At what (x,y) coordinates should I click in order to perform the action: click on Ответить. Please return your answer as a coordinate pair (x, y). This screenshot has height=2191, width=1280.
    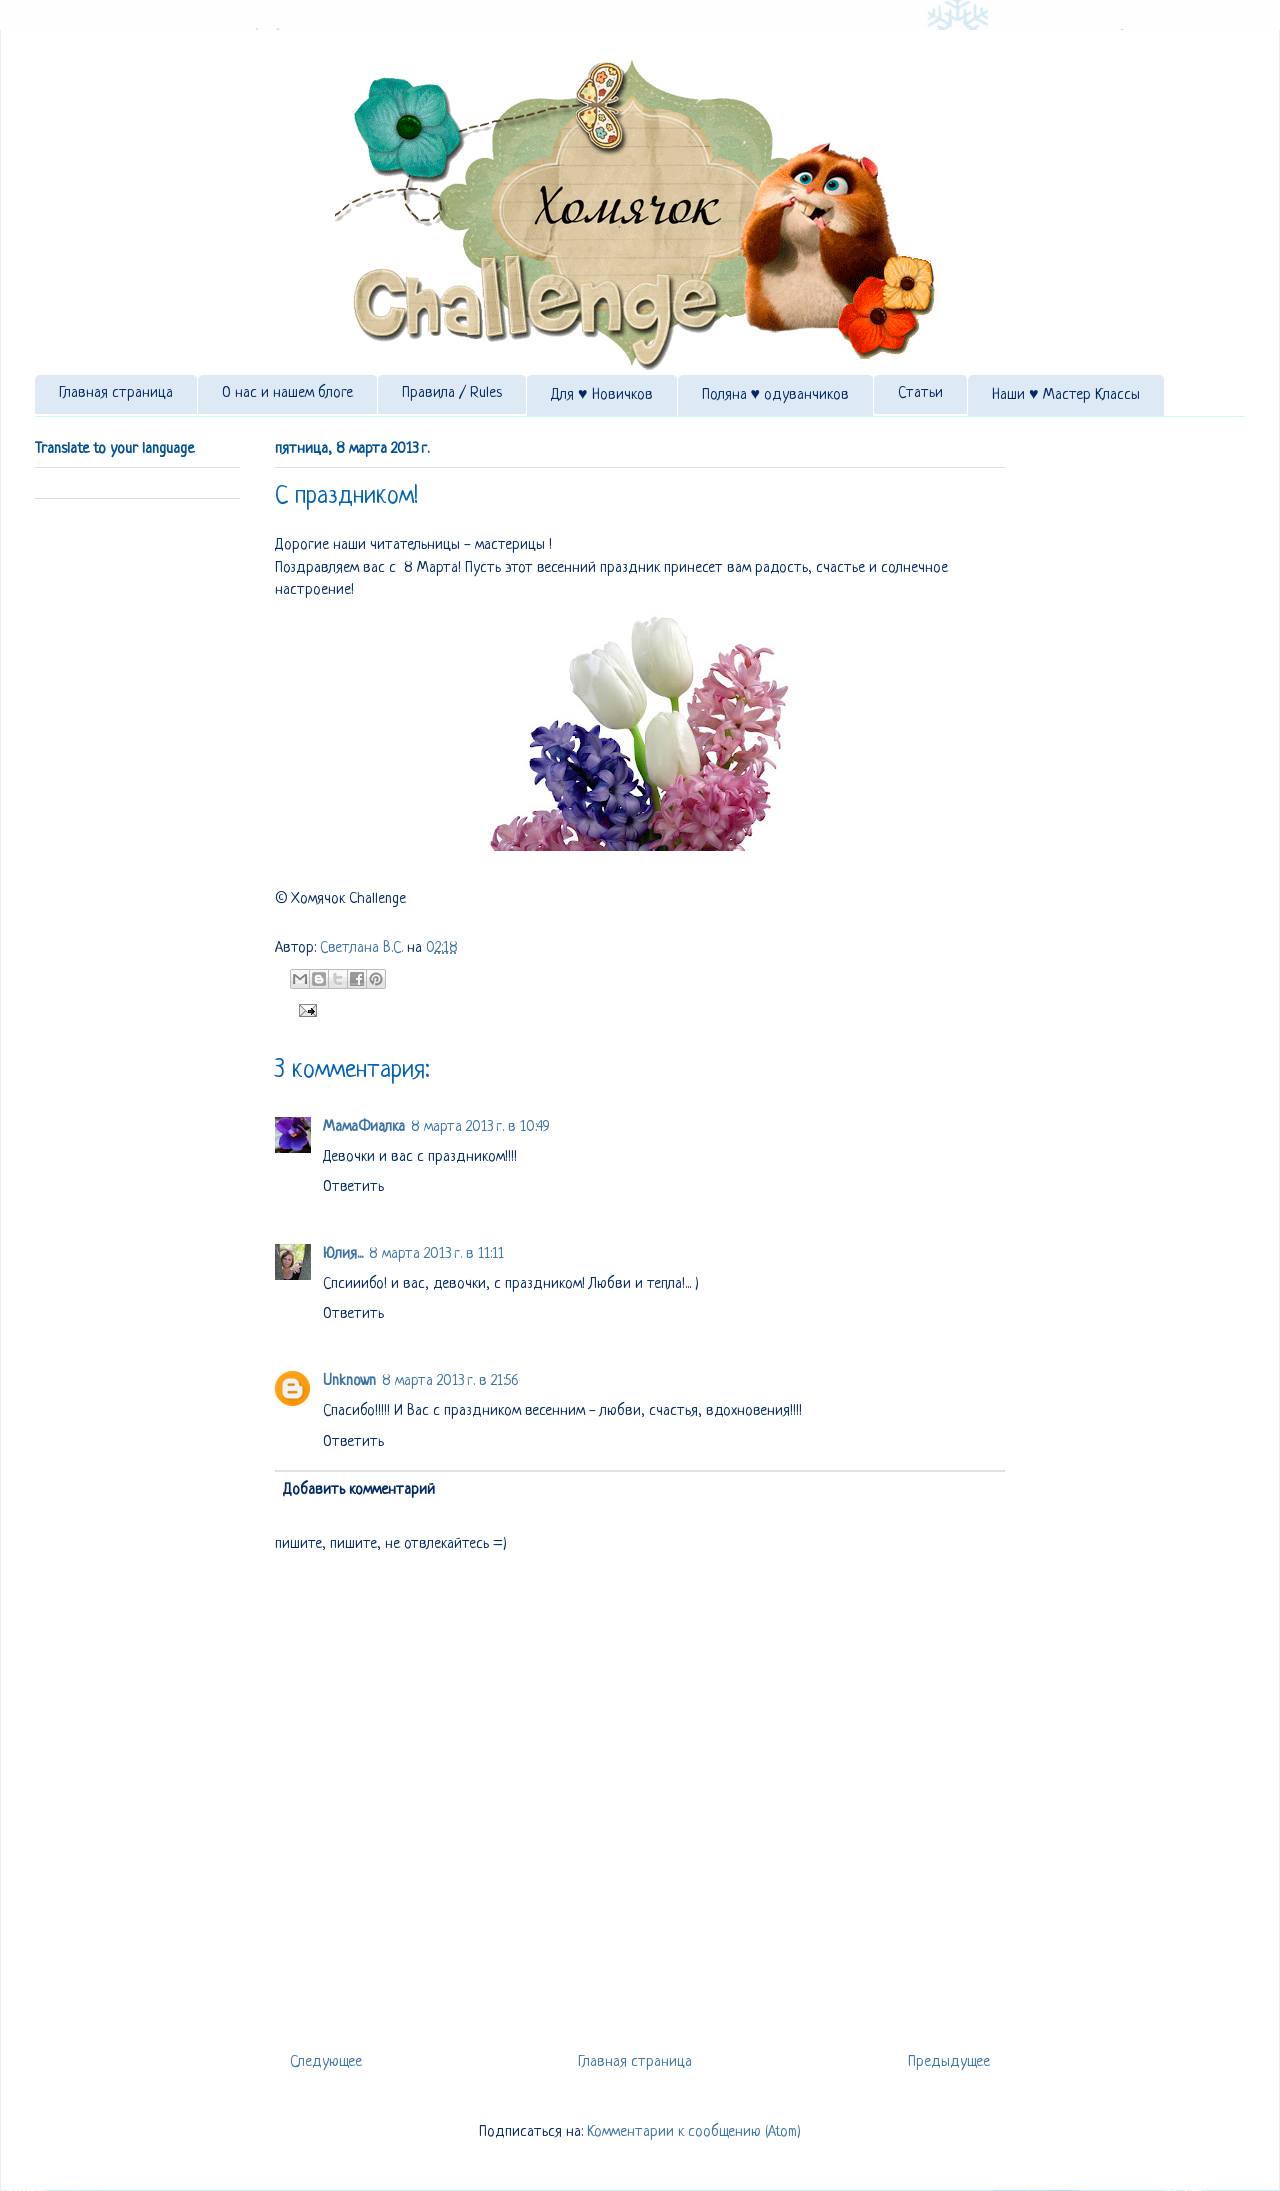
    Looking at the image, I should click on (353, 1187).